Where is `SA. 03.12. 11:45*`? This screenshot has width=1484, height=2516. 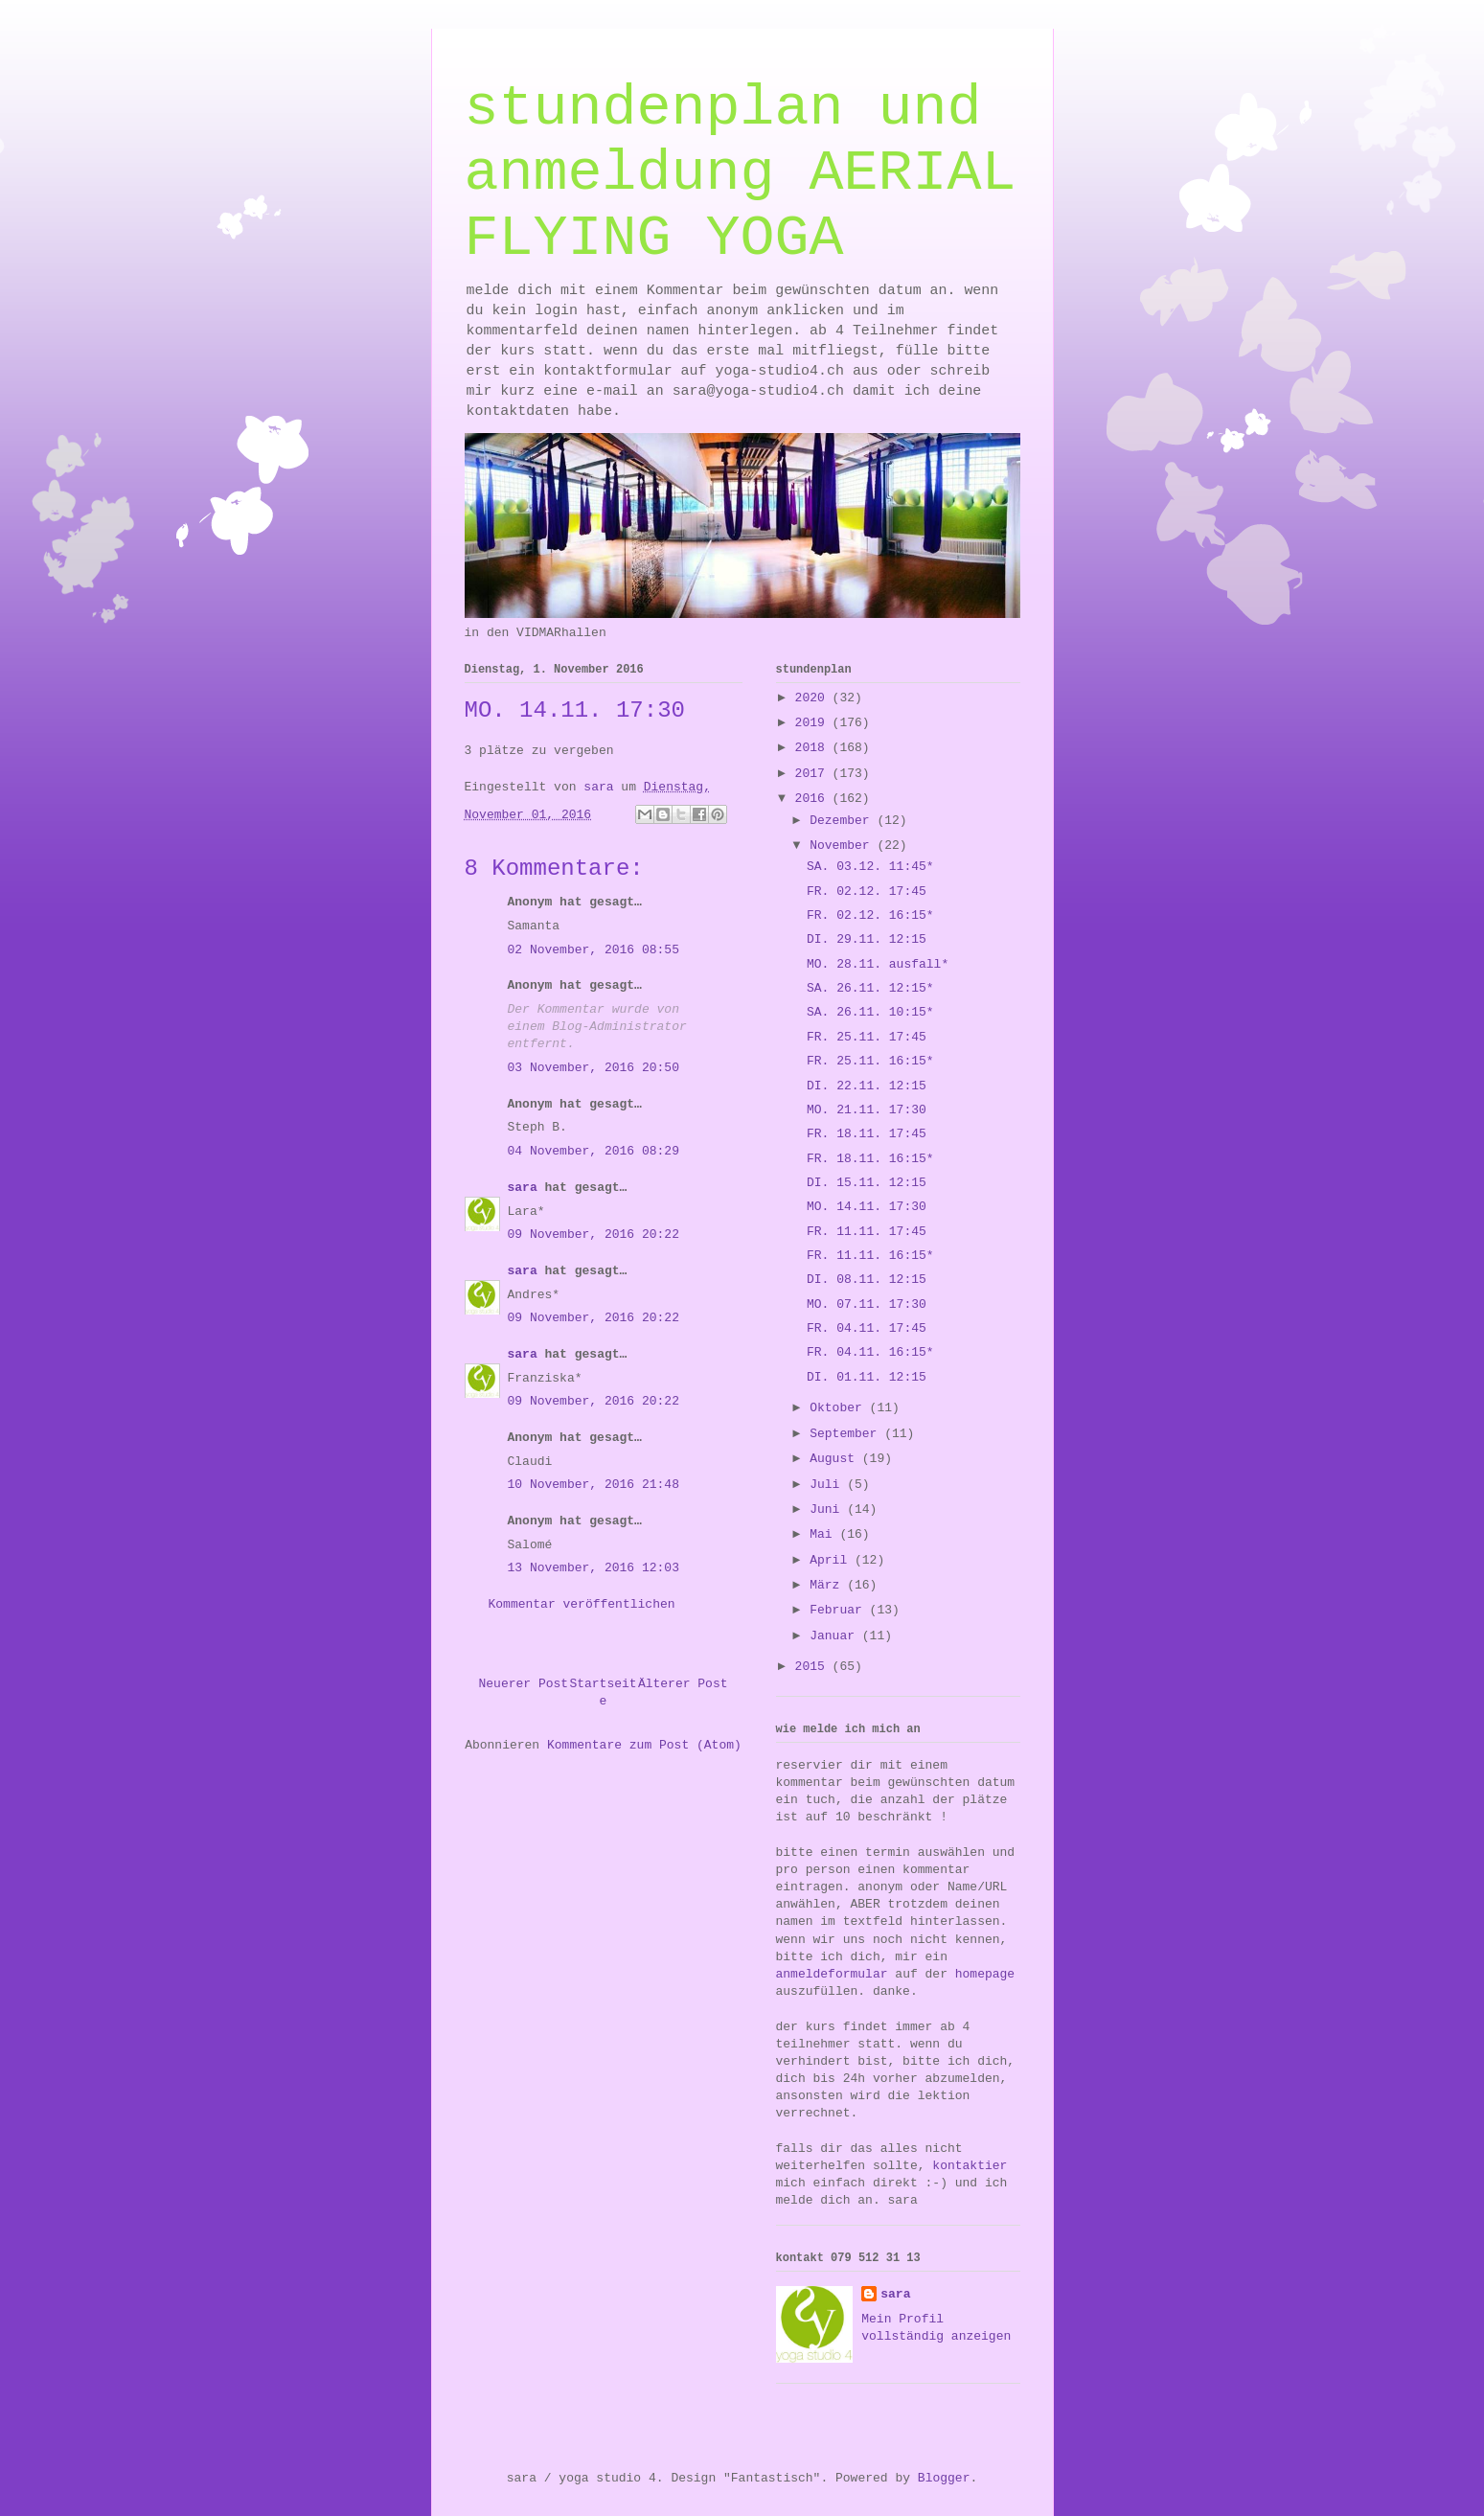
SA. 03.12. 11:45* is located at coordinates (870, 866).